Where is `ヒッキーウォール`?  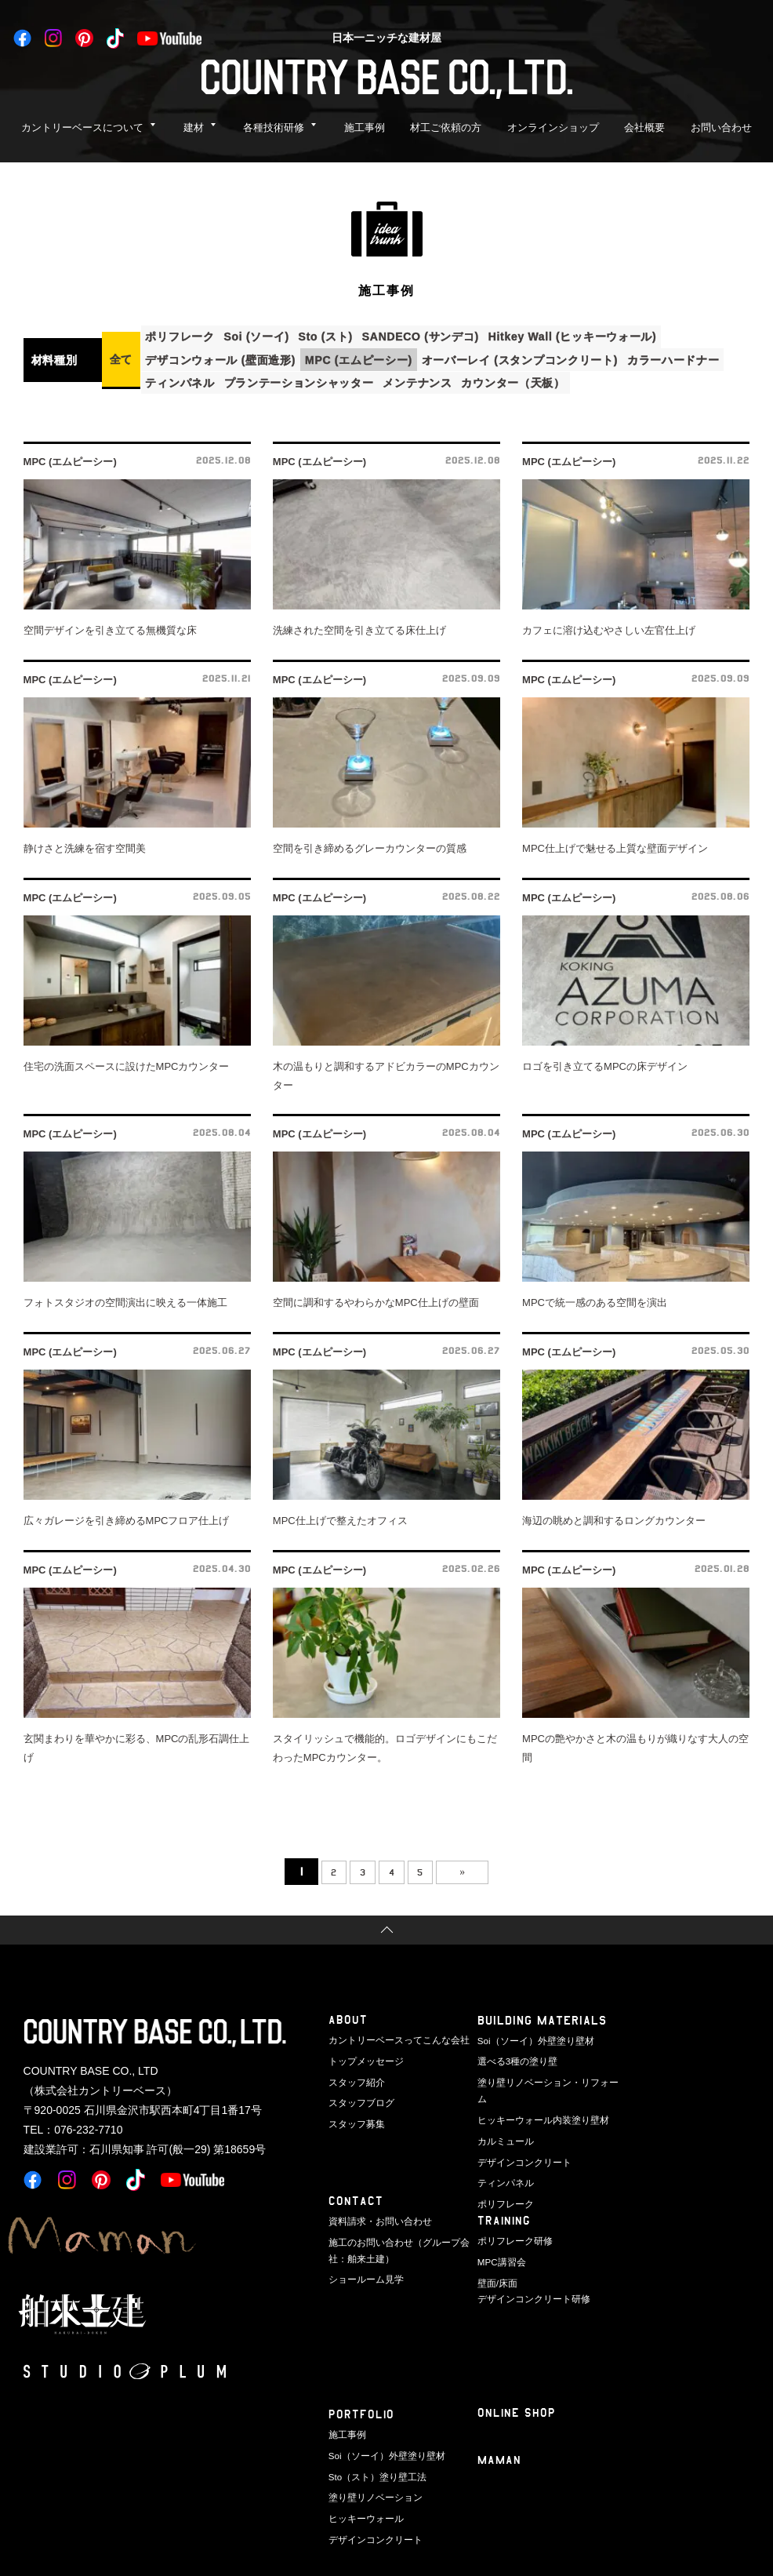
ヒッキーウォール is located at coordinates (362, 2510).